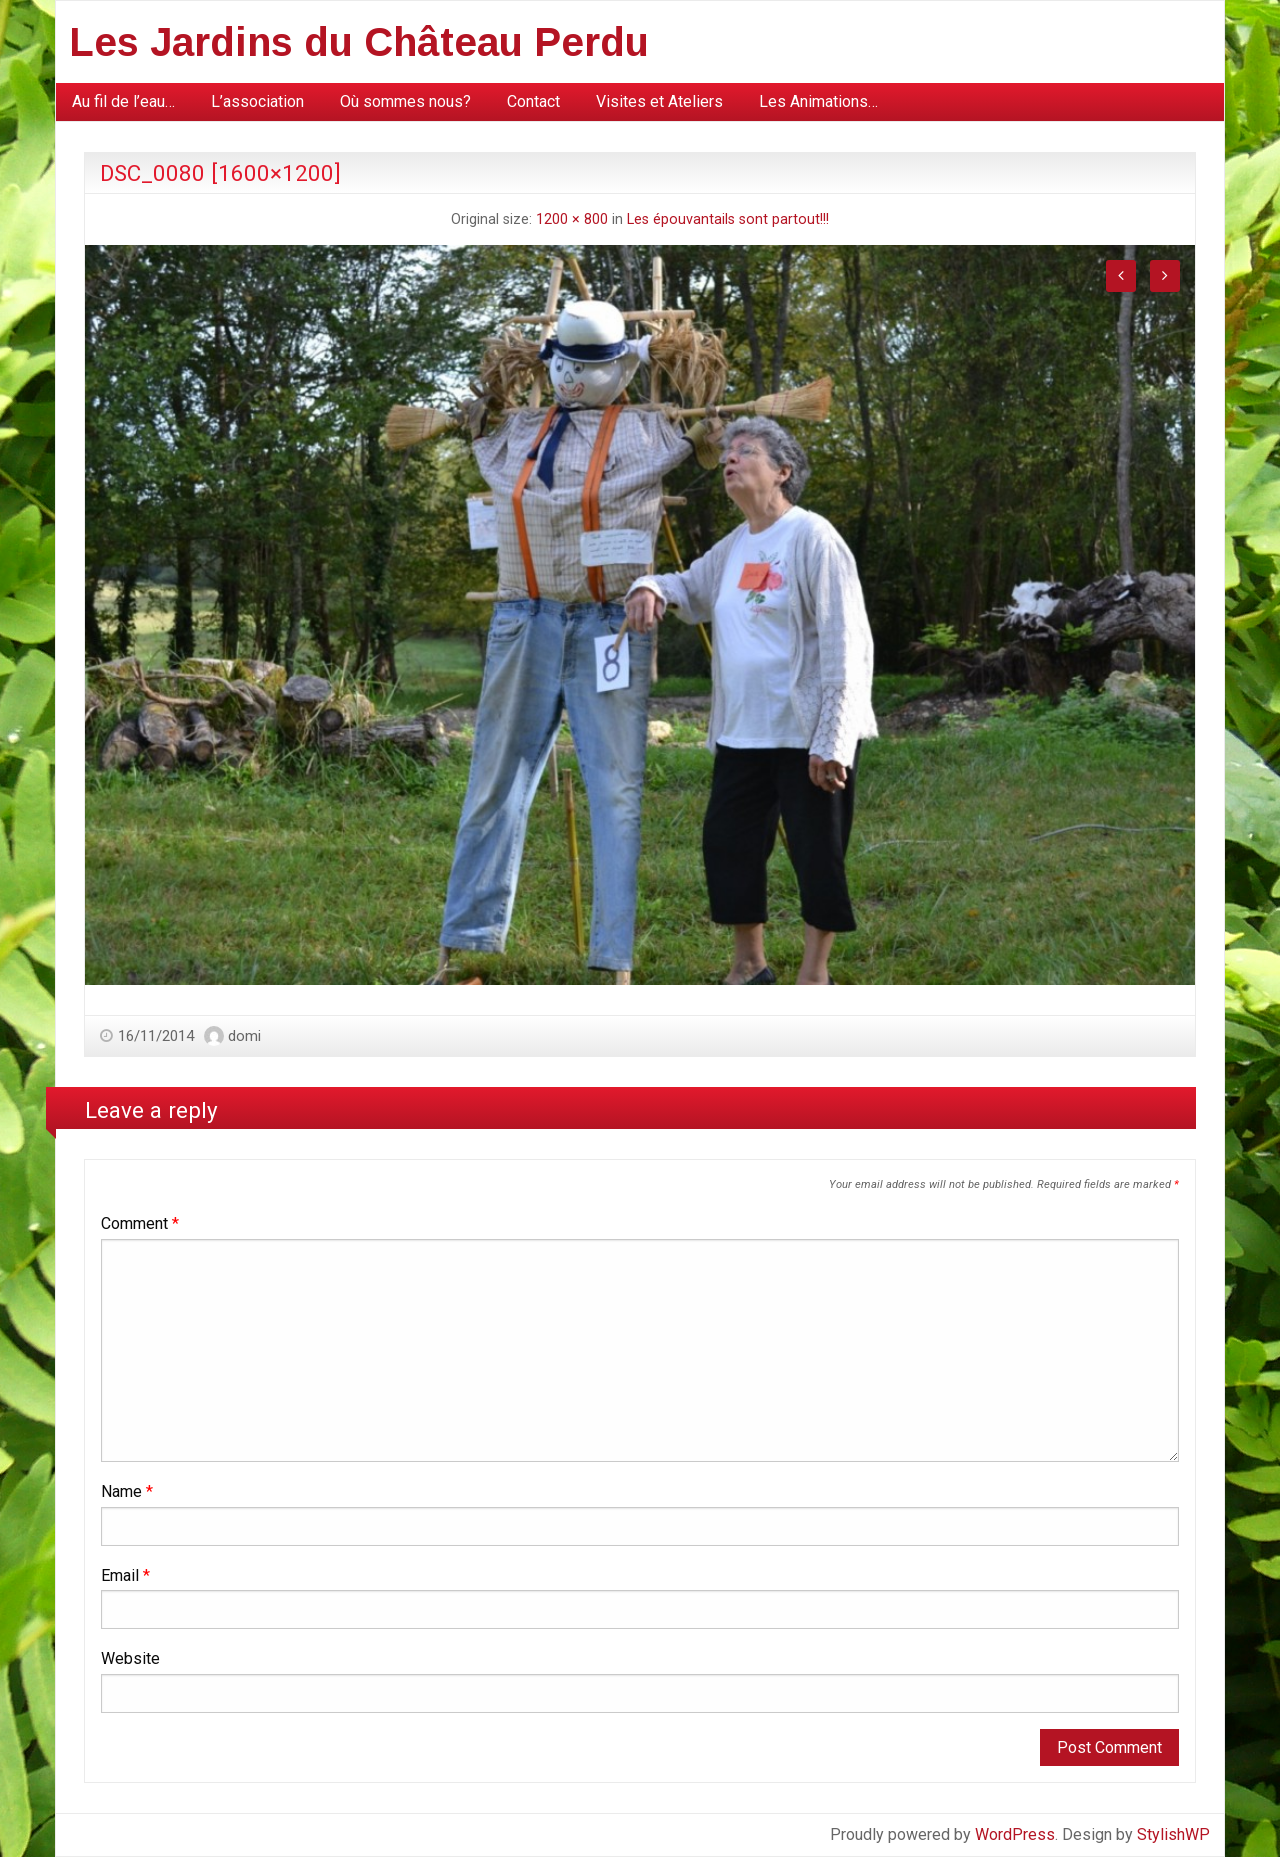  Describe the element at coordinates (818, 101) in the screenshot. I see `Les Animations…` at that location.